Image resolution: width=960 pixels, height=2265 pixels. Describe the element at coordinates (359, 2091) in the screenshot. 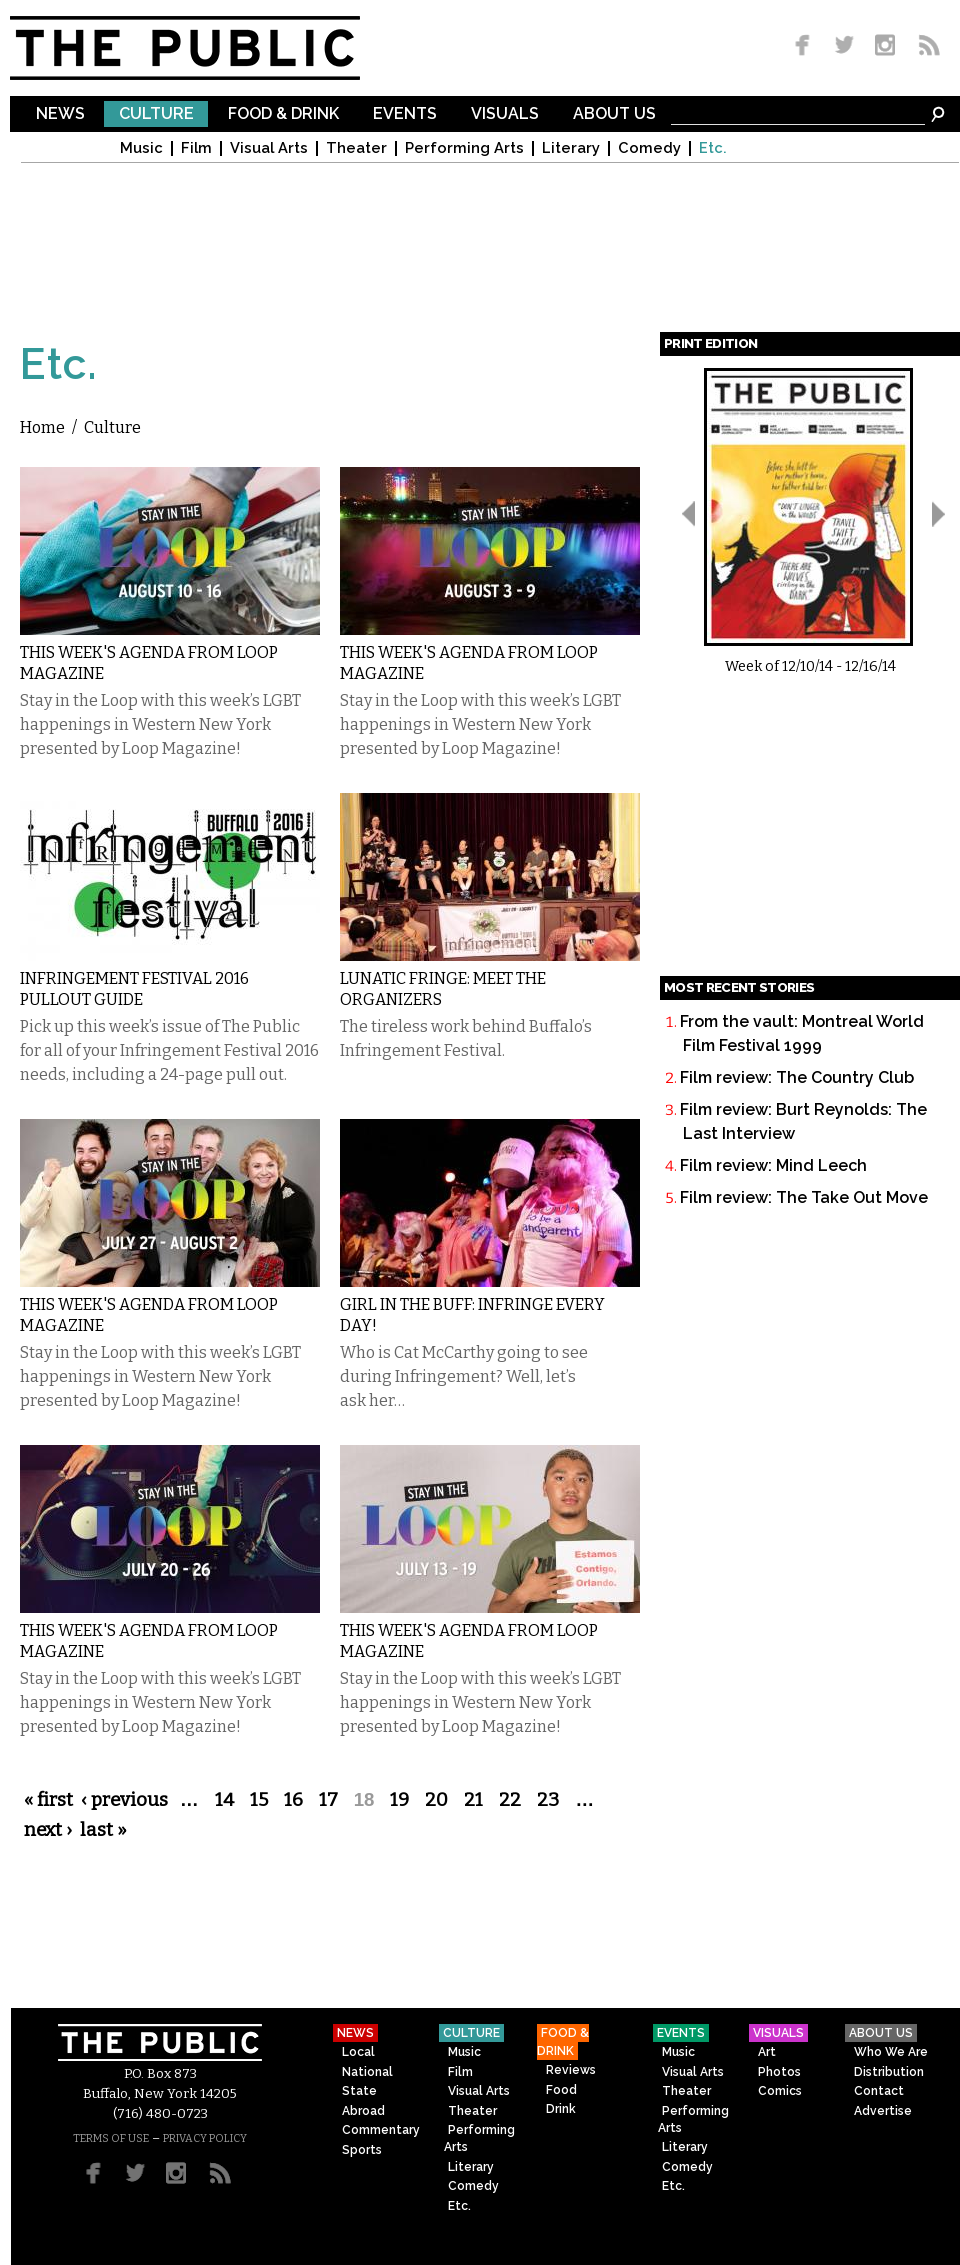

I see `State` at that location.